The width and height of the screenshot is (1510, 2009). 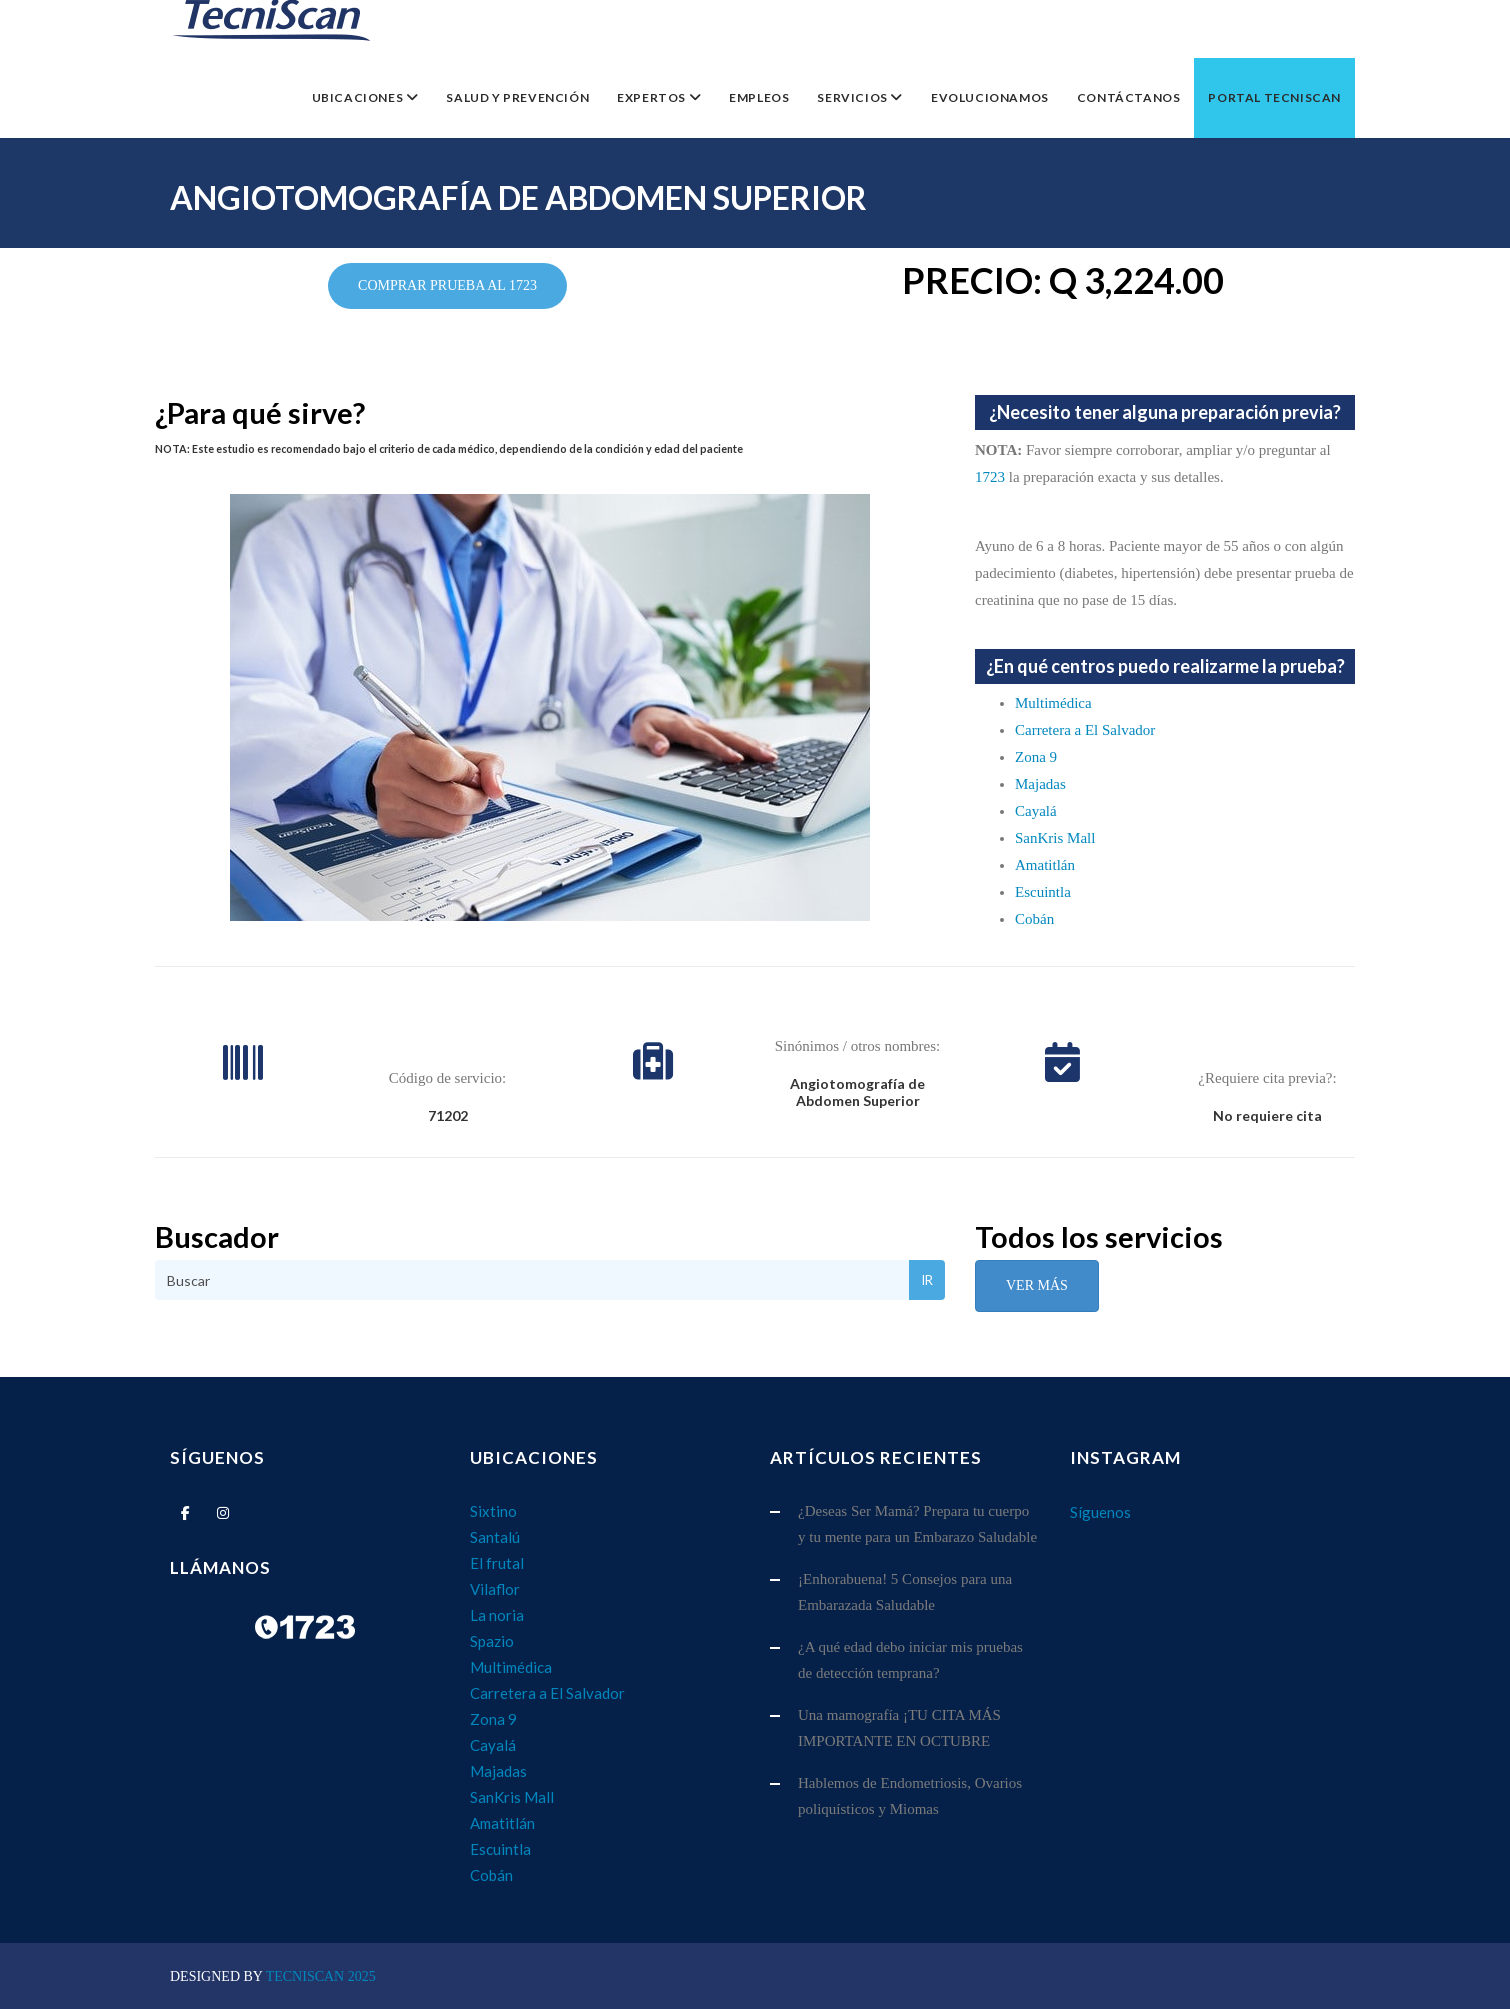 What do you see at coordinates (853, 97) in the screenshot?
I see `Servicios` at bounding box center [853, 97].